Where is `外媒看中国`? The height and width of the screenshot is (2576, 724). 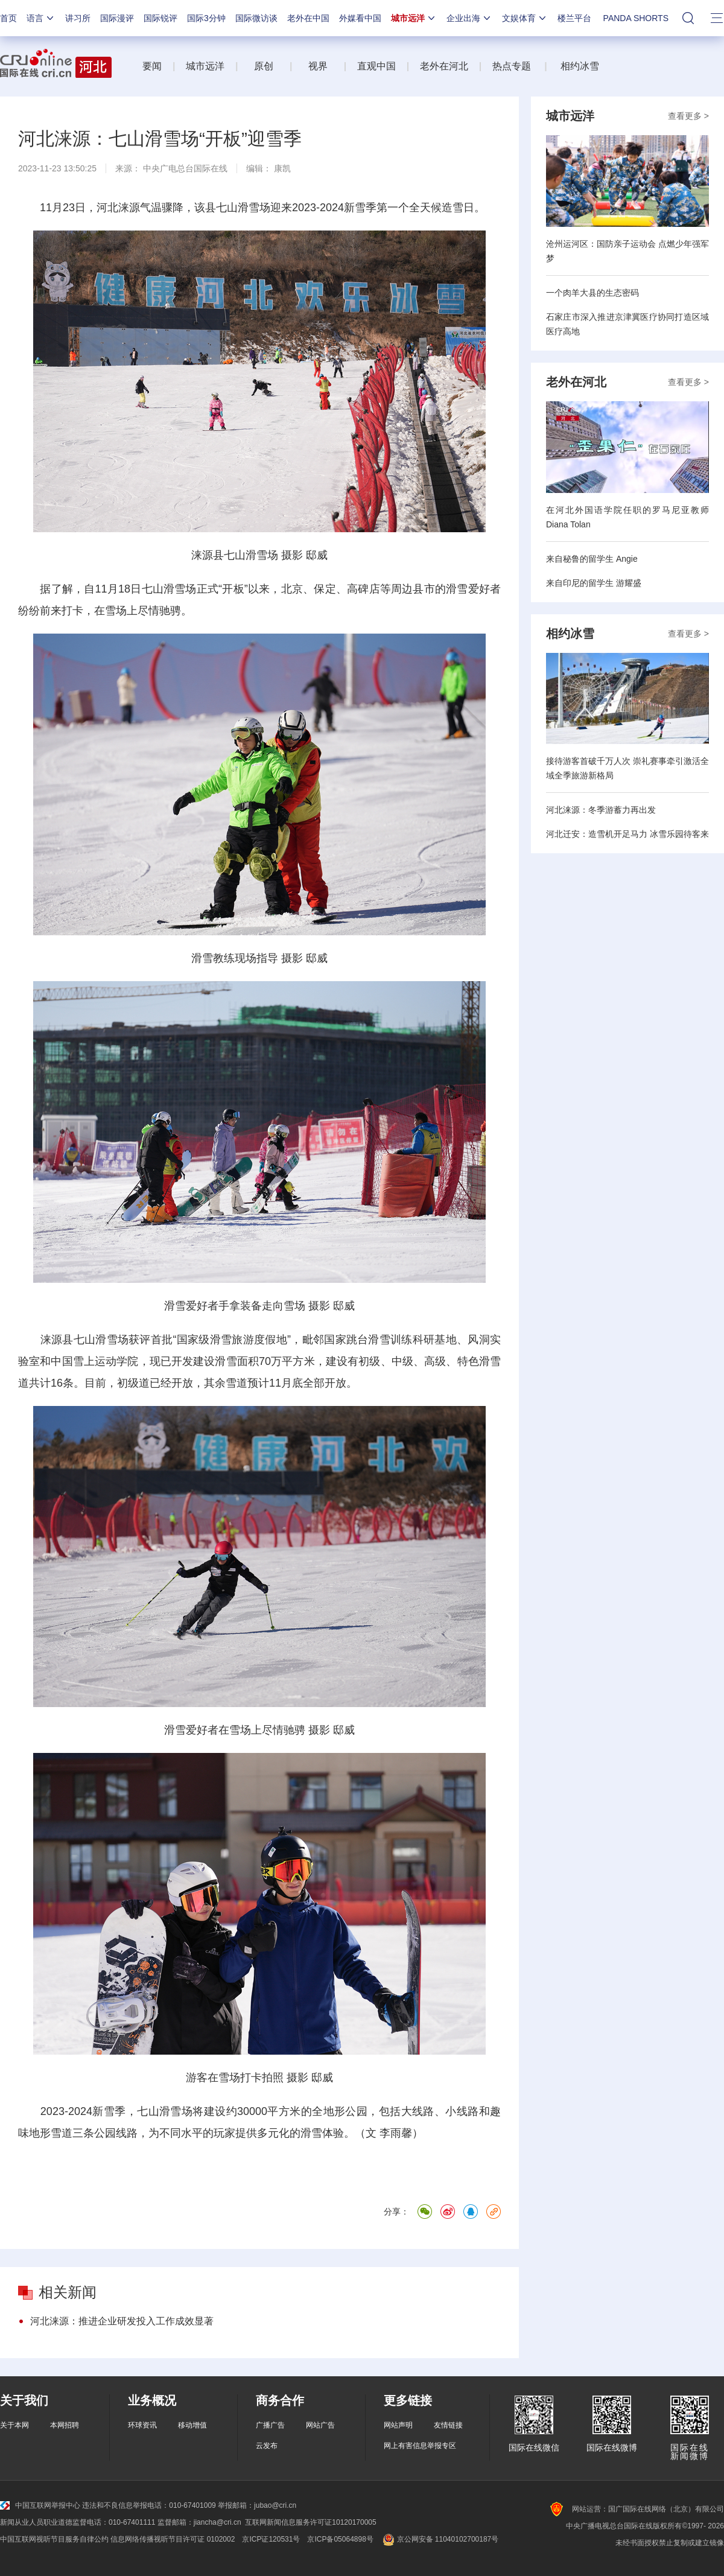 外媒看中国 is located at coordinates (360, 18).